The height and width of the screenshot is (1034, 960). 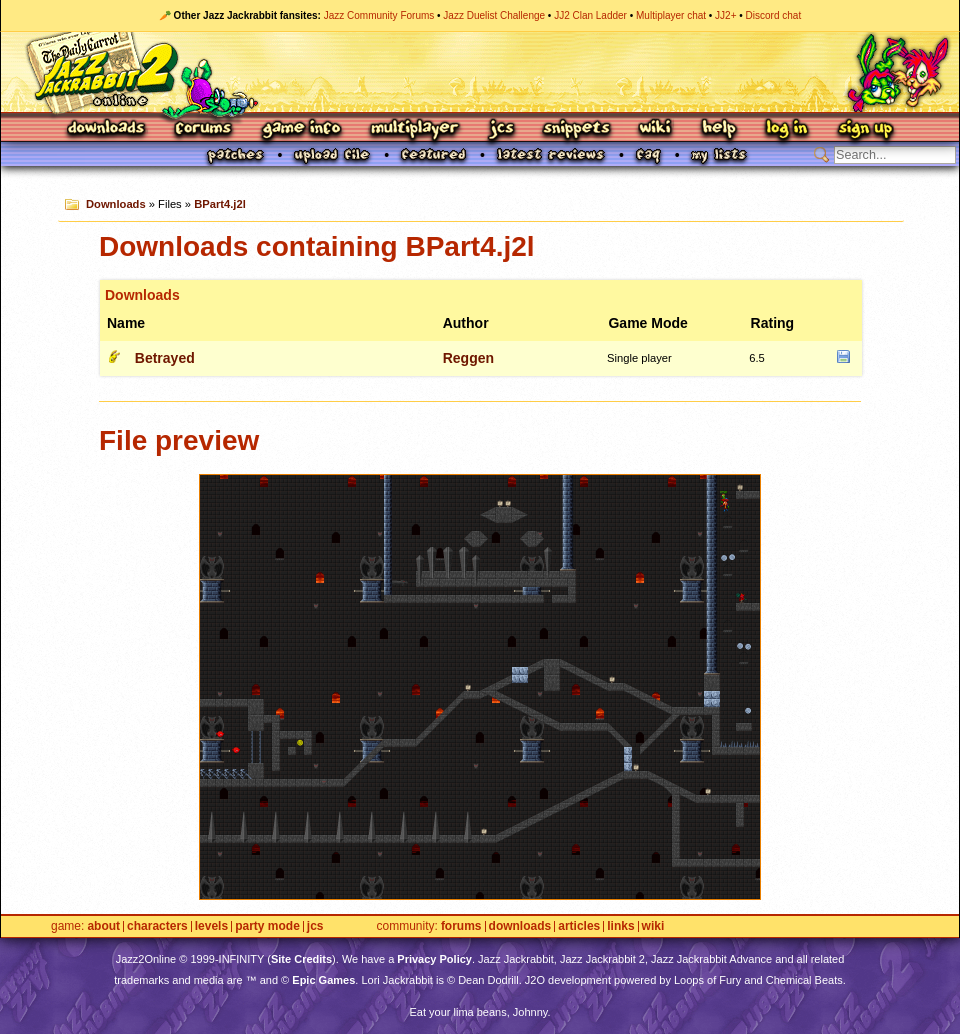 What do you see at coordinates (577, 129) in the screenshot?
I see `Snippets` at bounding box center [577, 129].